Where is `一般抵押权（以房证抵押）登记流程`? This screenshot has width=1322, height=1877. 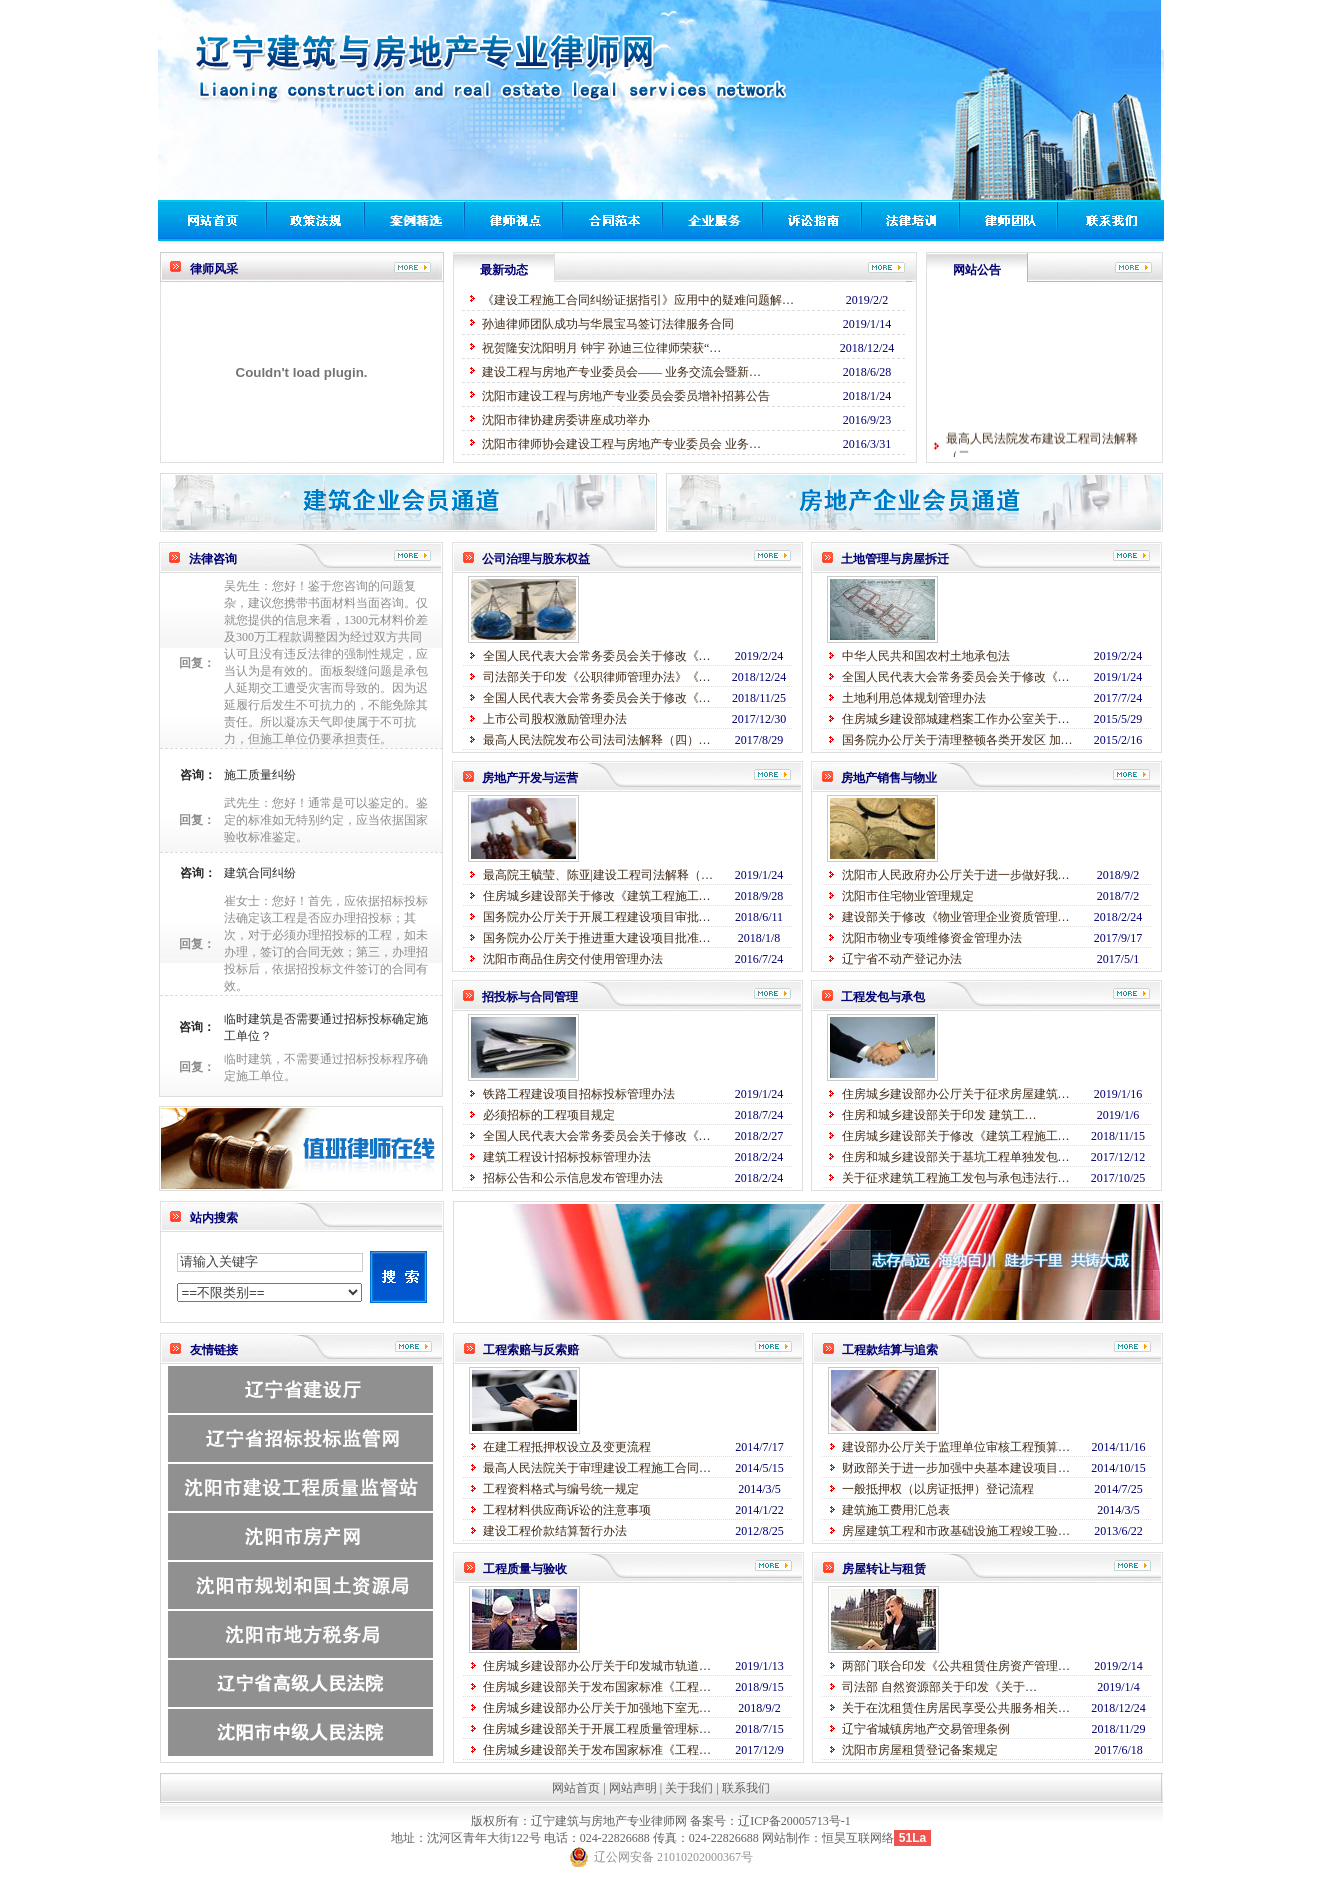
一般抵押权（以房证抵押）登记流程 is located at coordinates (938, 1489).